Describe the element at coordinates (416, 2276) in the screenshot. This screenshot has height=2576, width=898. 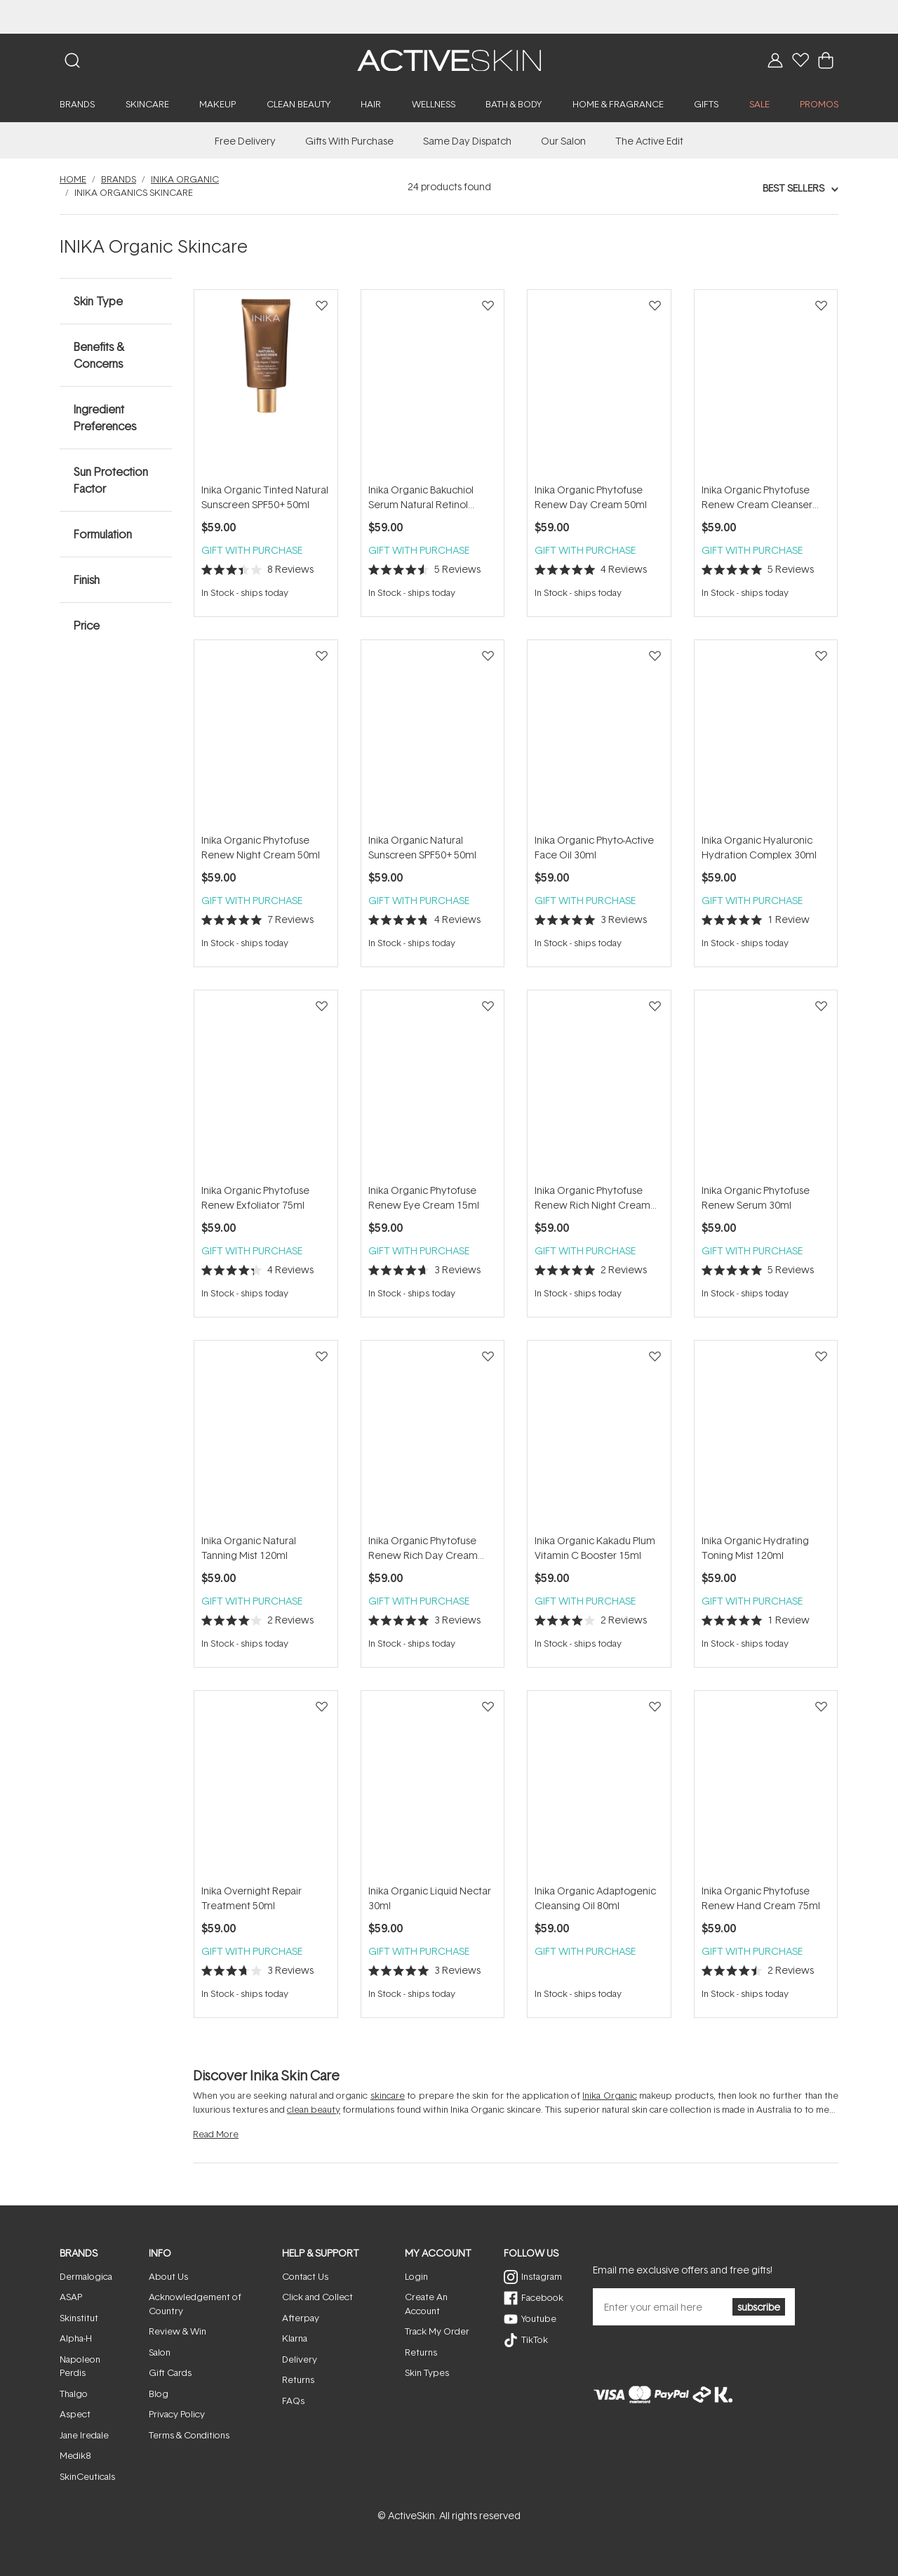
I see `Login` at that location.